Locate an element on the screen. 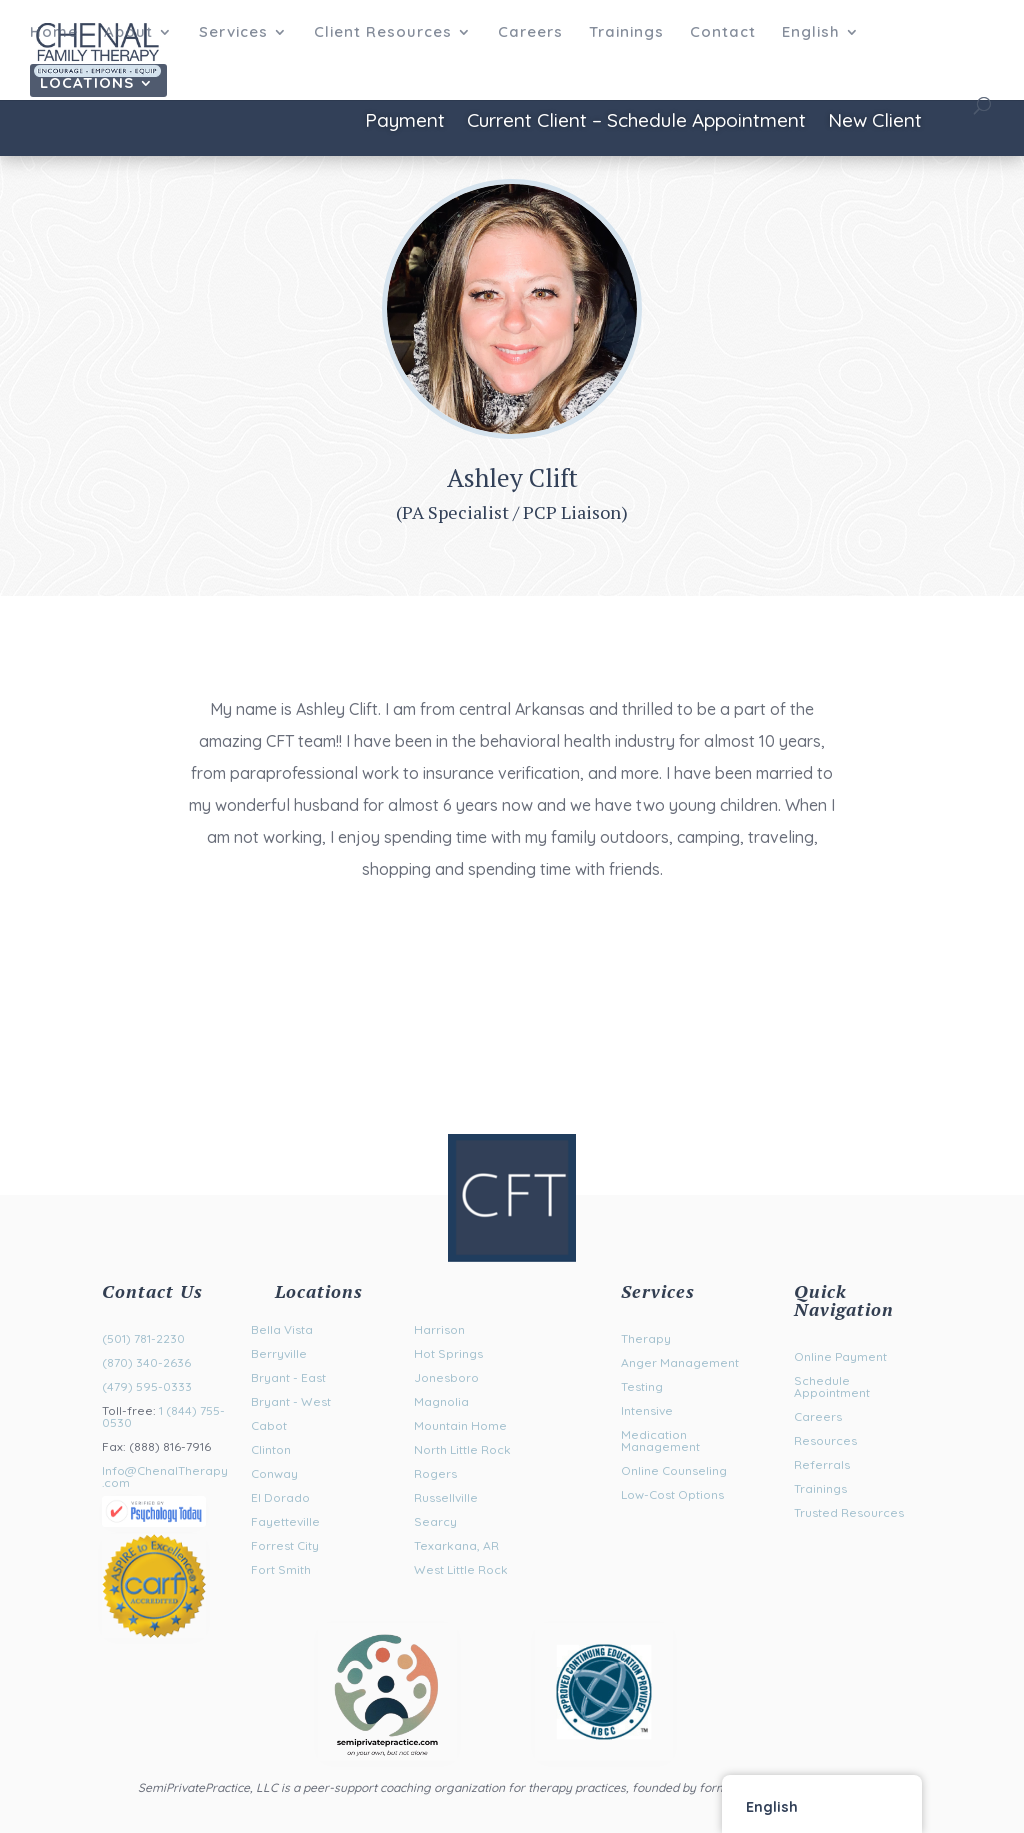 The height and width of the screenshot is (1833, 1024). Searcy is located at coordinates (435, 1521).